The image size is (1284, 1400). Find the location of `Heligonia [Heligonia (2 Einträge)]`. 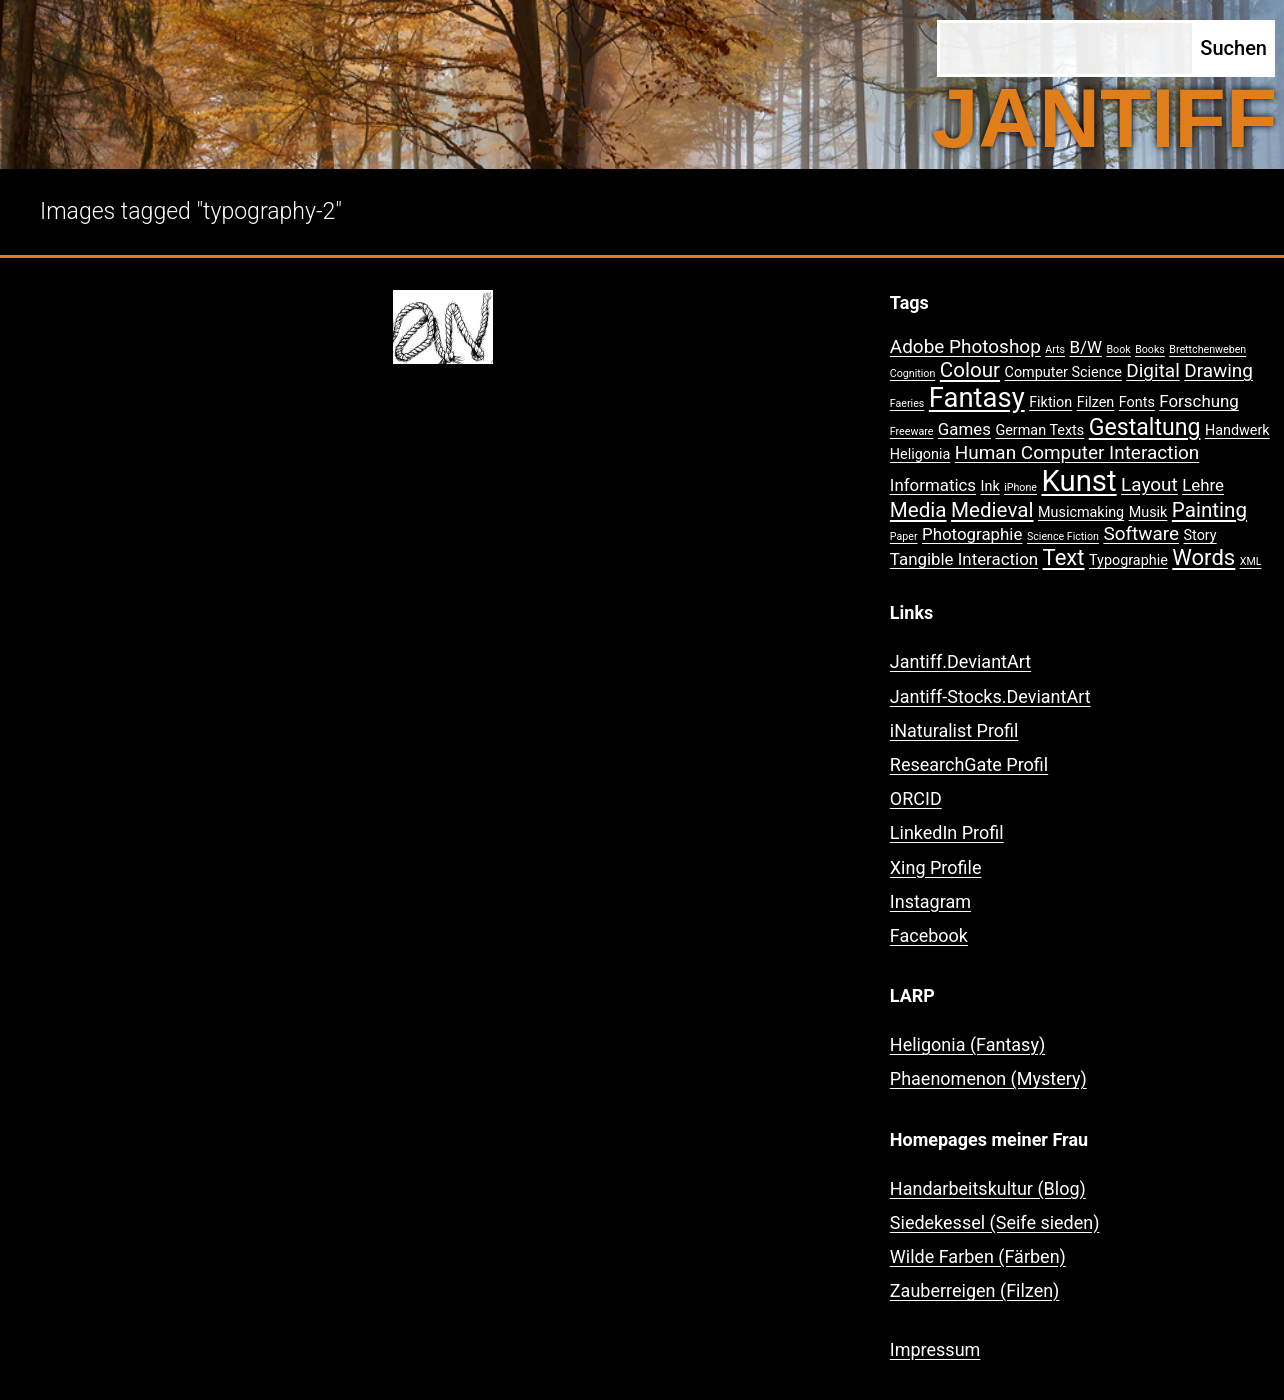

Heligonia [Heligonia (2 Einträge)] is located at coordinates (920, 454).